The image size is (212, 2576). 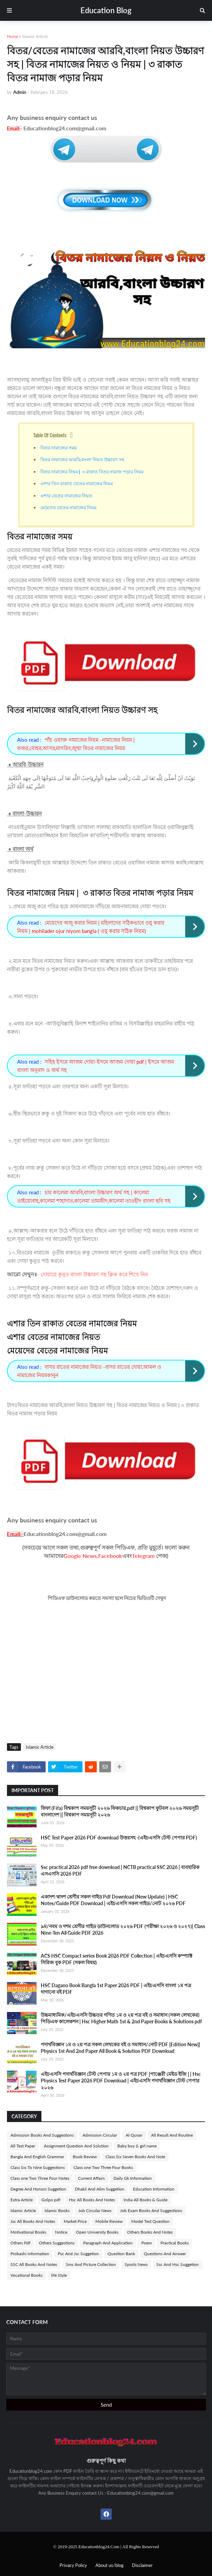 What do you see at coordinates (92, 471) in the screenshot?
I see `বিতর নামাজের নিয়ম | ৩ রাকাত বিতর নামাজ পড়ার নিয়ম` at bounding box center [92, 471].